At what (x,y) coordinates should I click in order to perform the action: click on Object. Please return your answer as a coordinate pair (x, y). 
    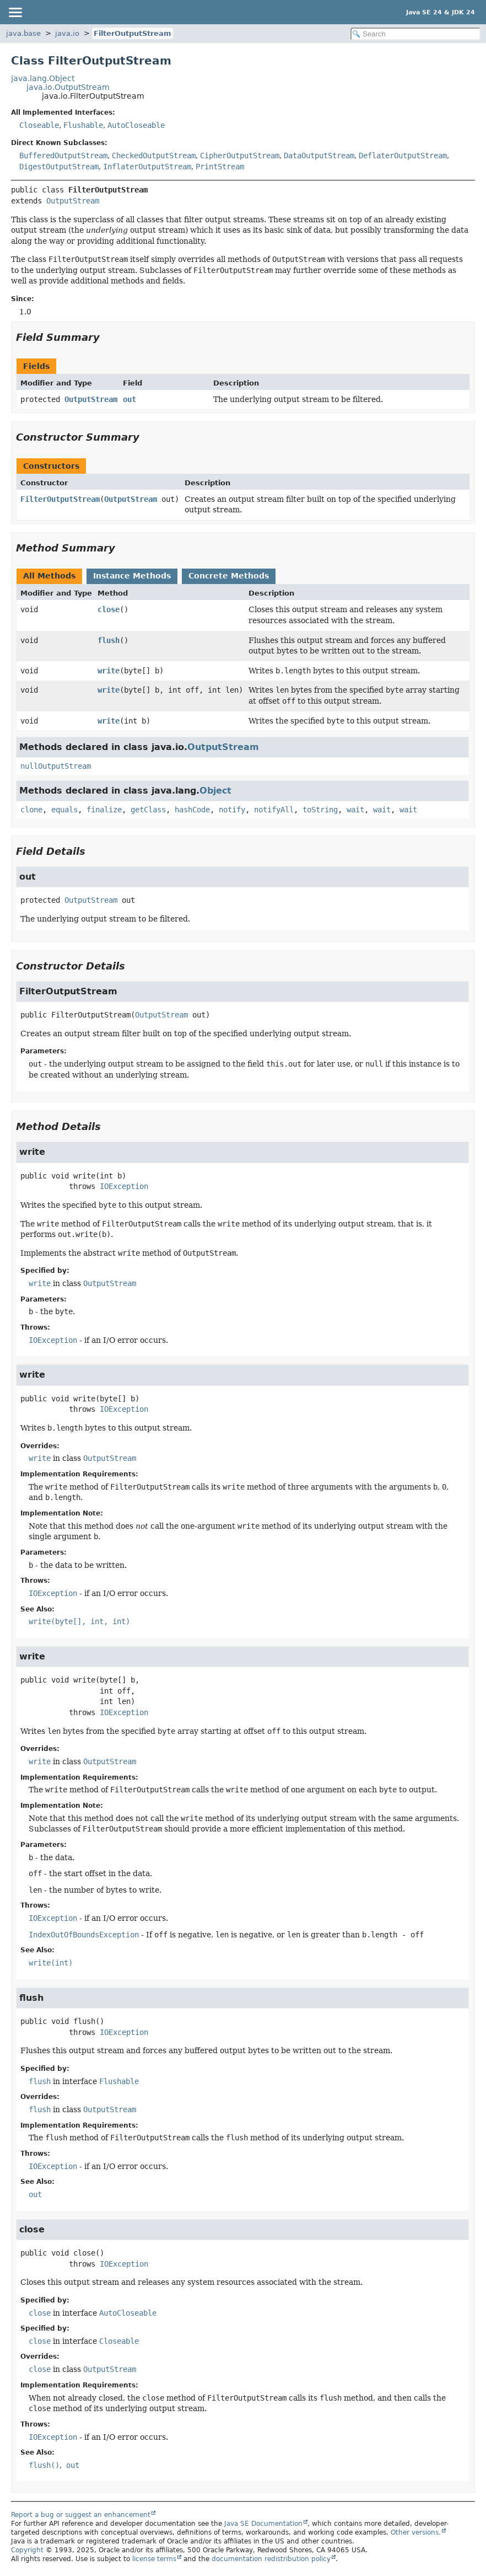
    Looking at the image, I should click on (215, 790).